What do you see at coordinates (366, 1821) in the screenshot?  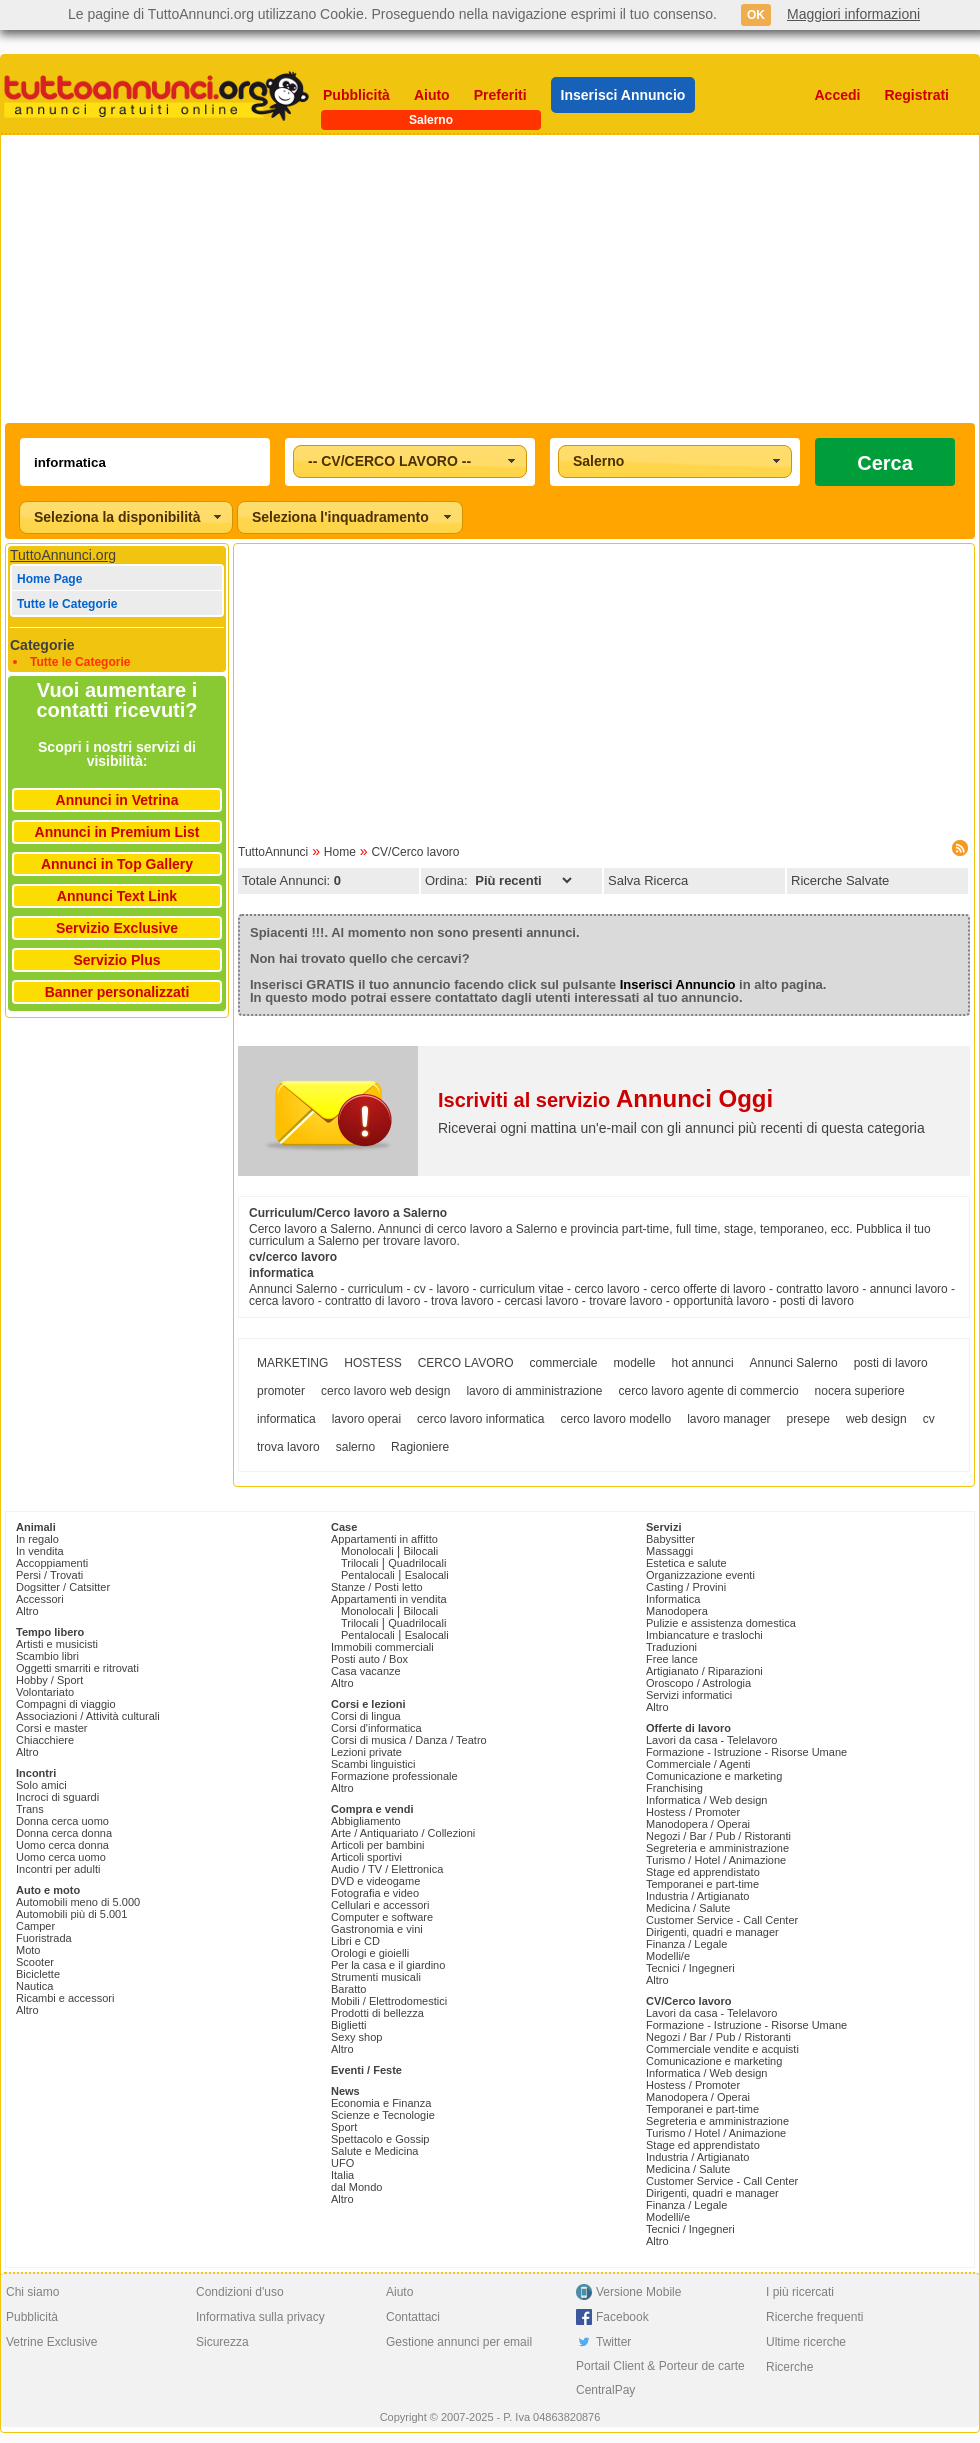 I see `Abbigliamento` at bounding box center [366, 1821].